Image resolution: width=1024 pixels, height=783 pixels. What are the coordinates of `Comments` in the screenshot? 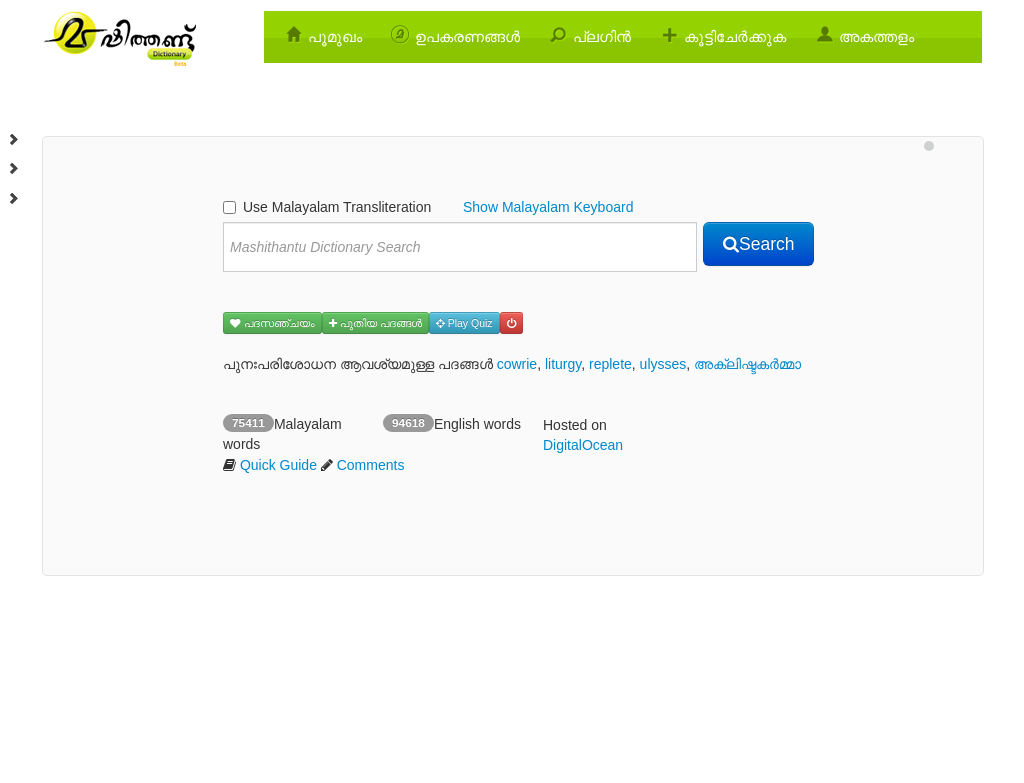 It's located at (371, 465).